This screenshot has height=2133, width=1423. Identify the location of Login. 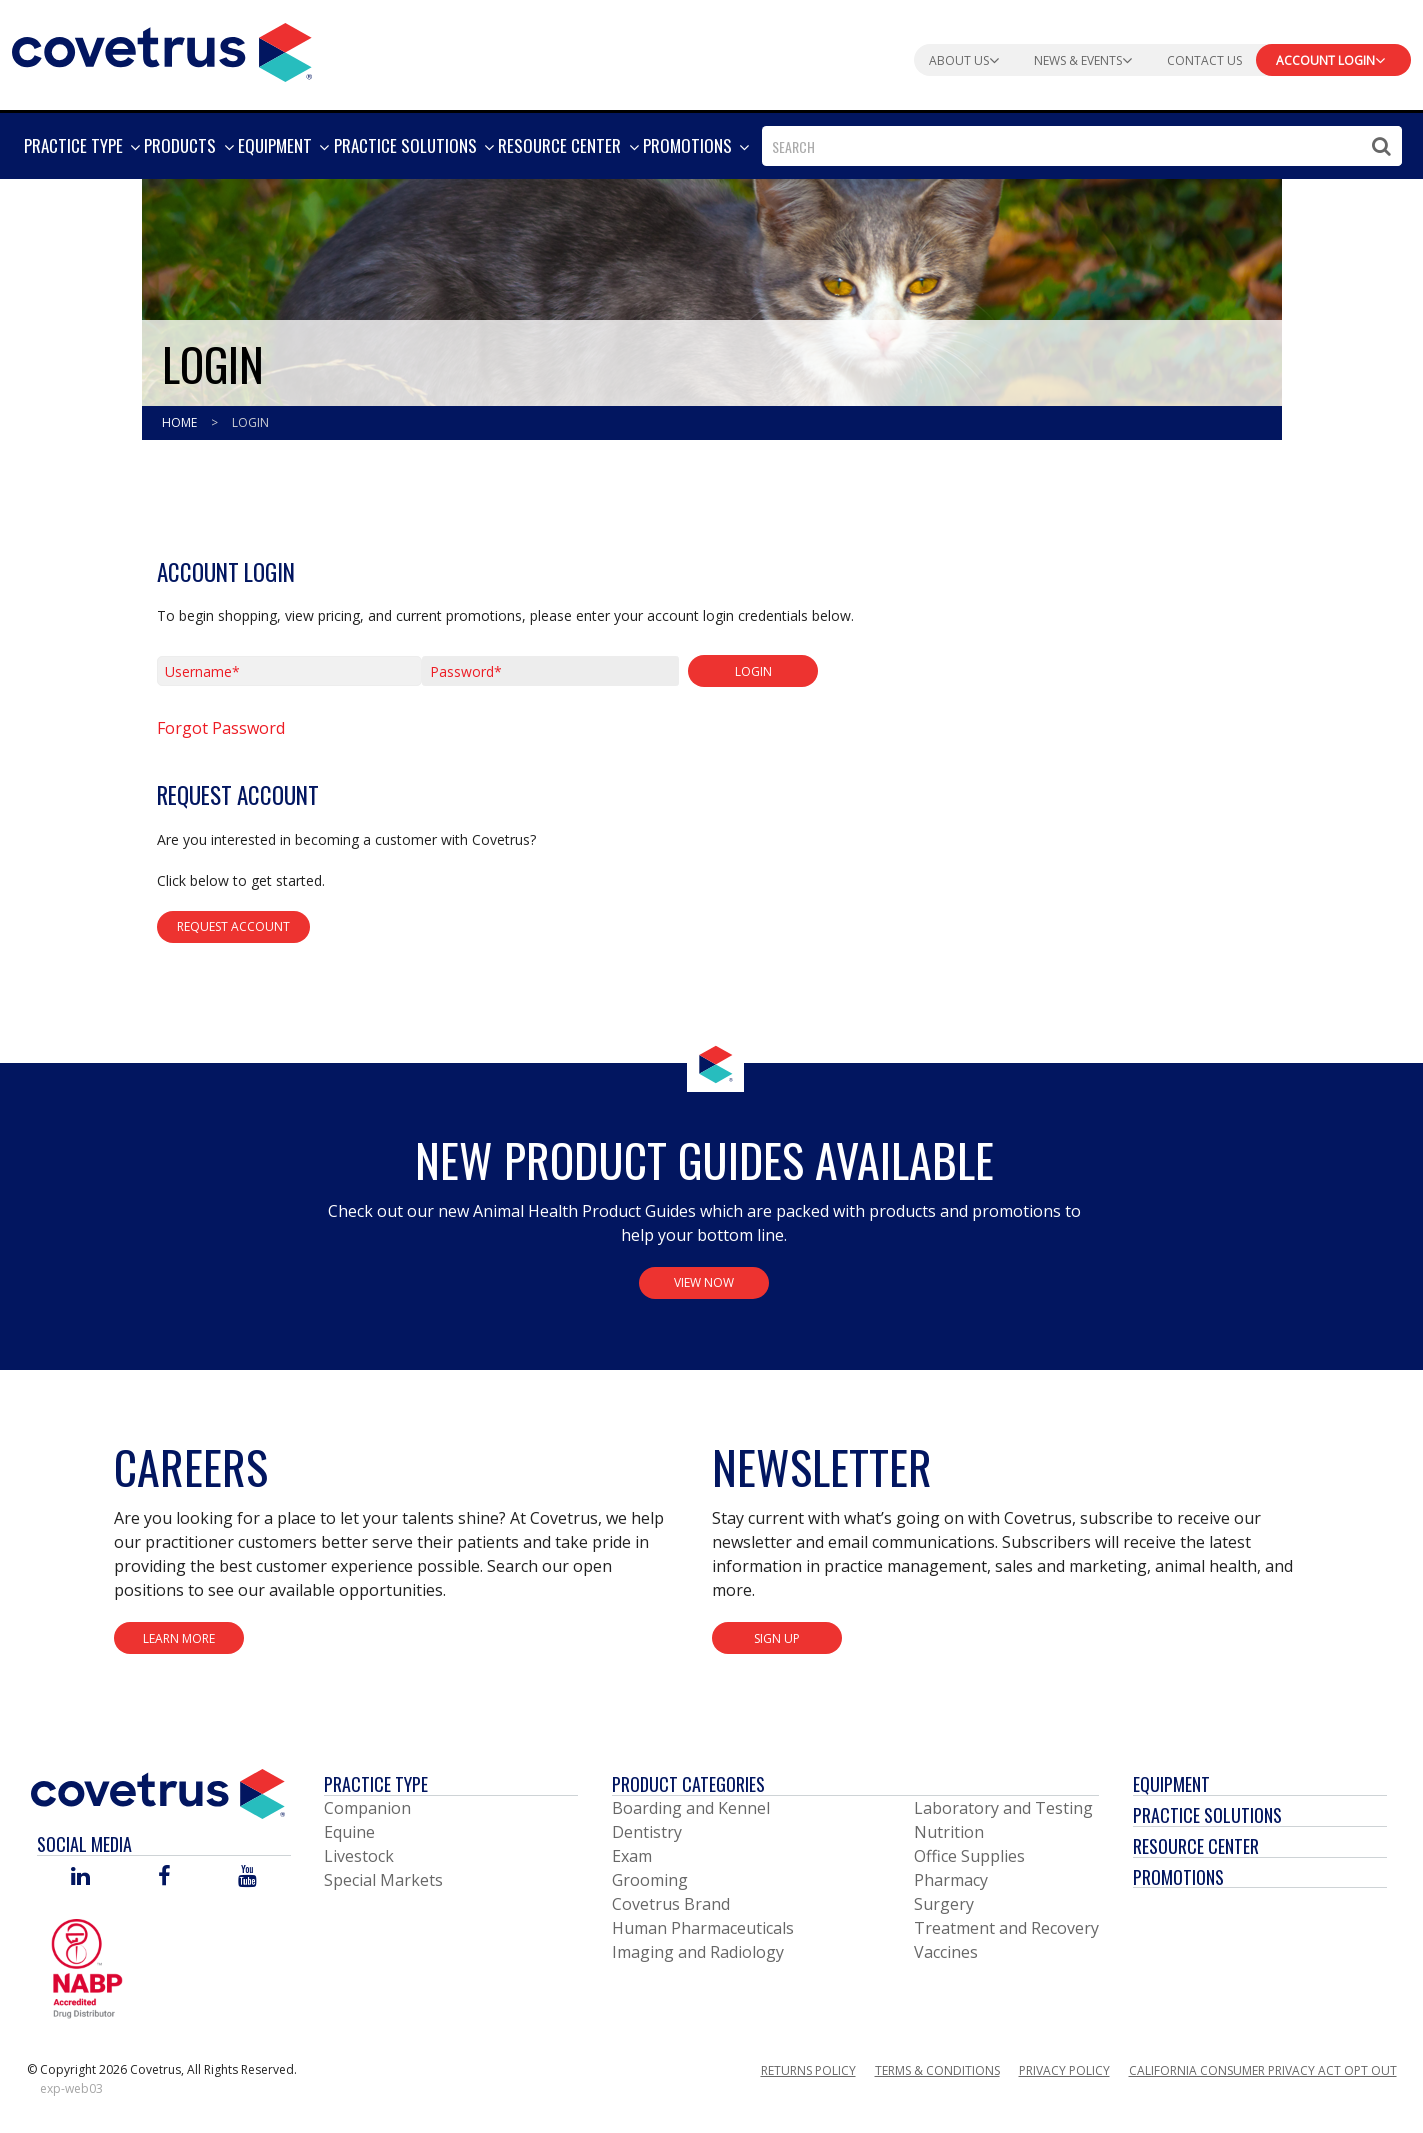
(250, 422).